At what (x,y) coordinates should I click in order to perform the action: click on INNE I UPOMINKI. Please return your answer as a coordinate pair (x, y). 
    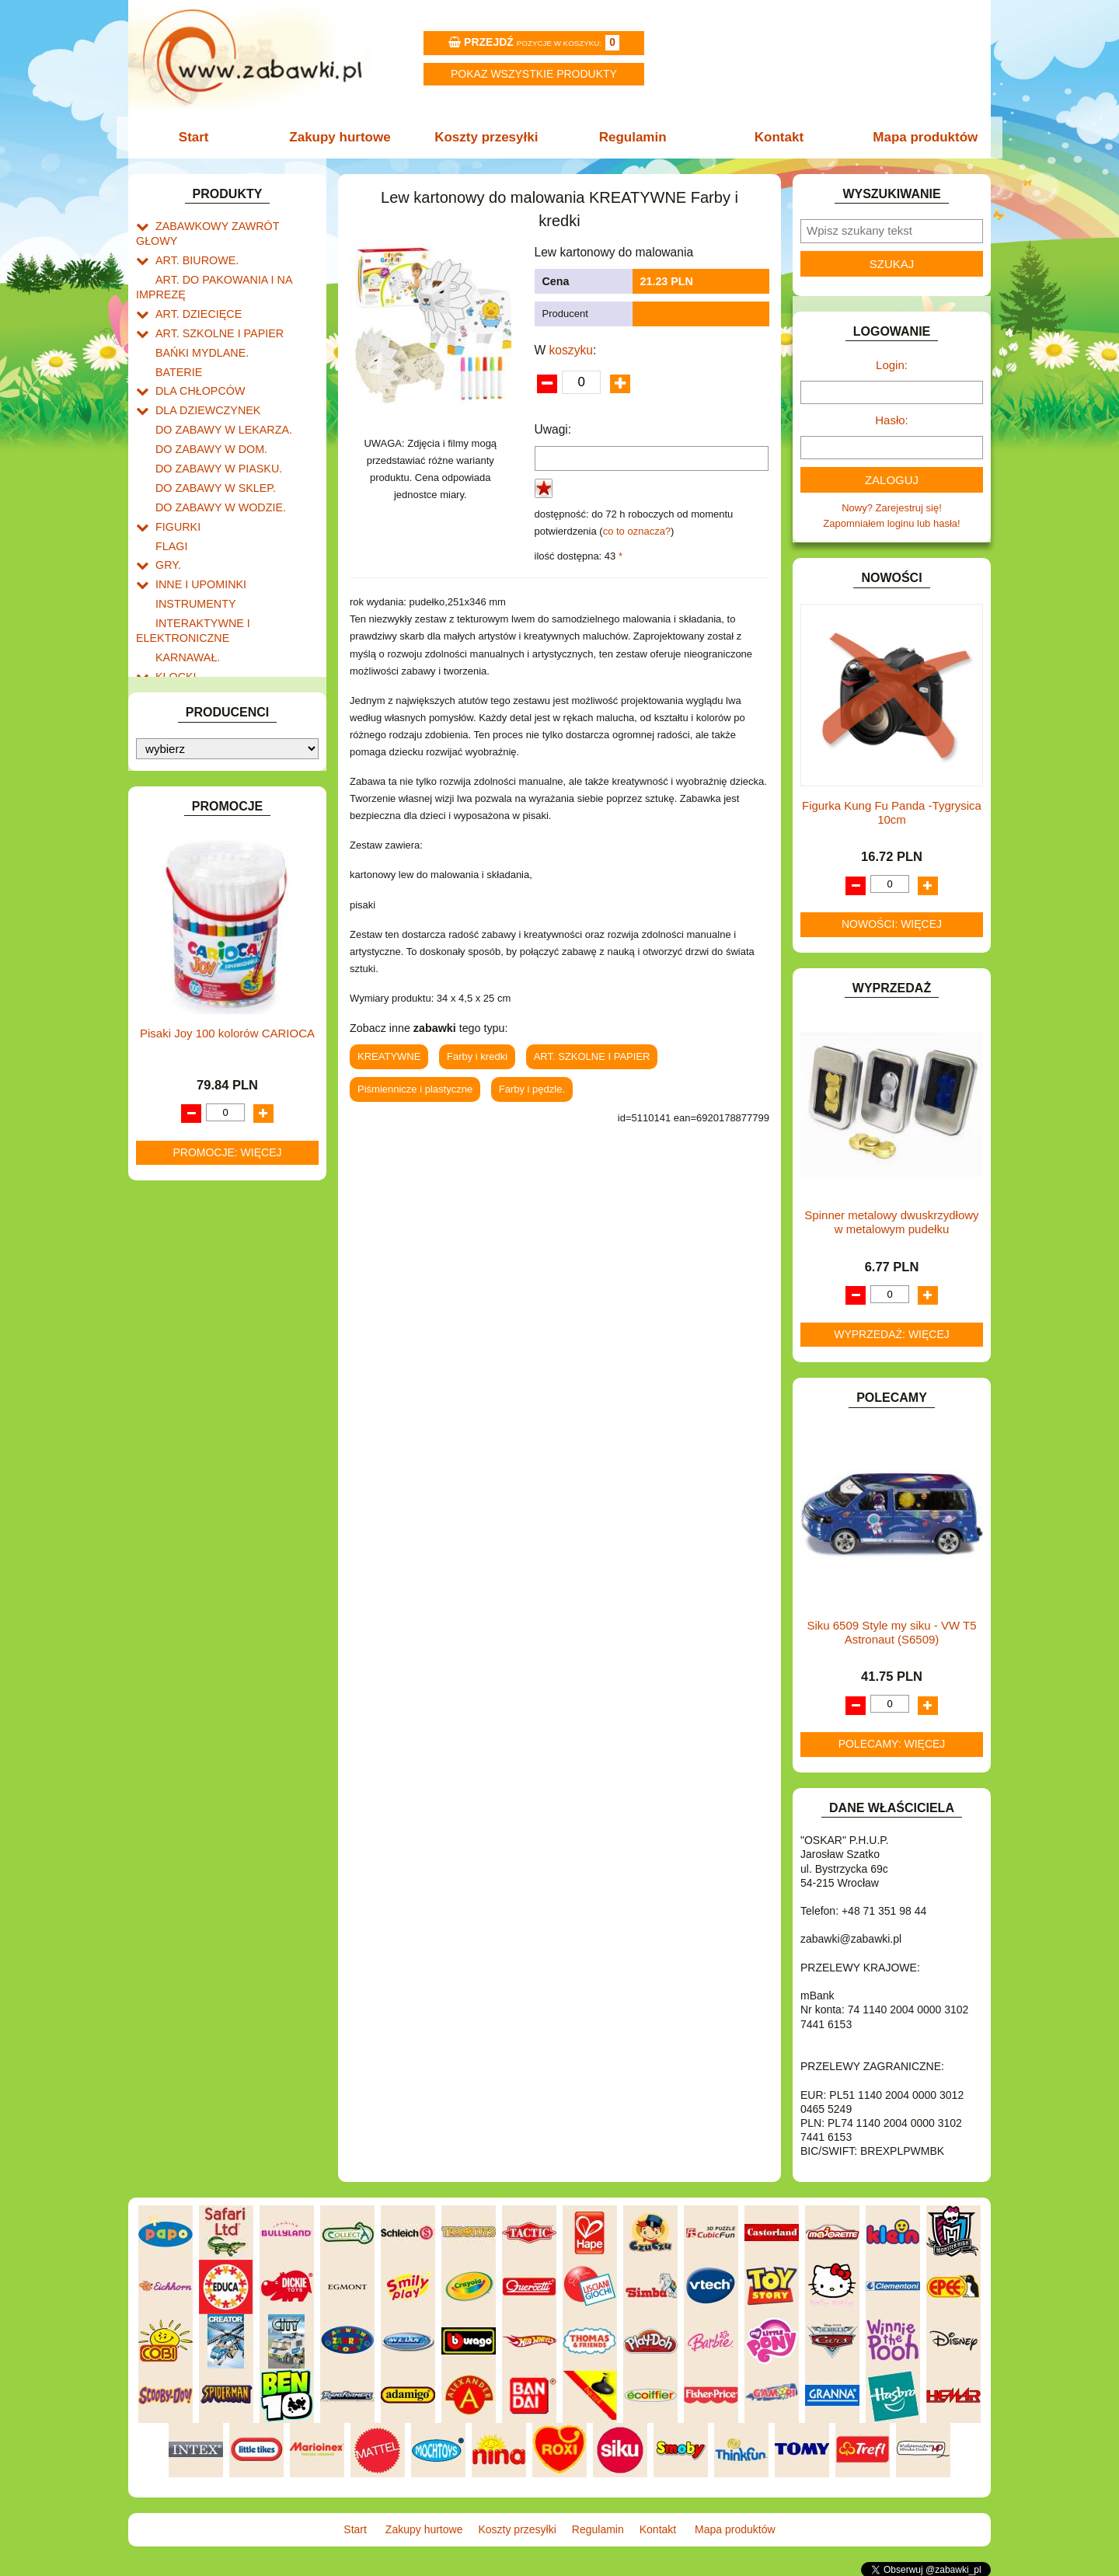
    Looking at the image, I should click on (196, 540).